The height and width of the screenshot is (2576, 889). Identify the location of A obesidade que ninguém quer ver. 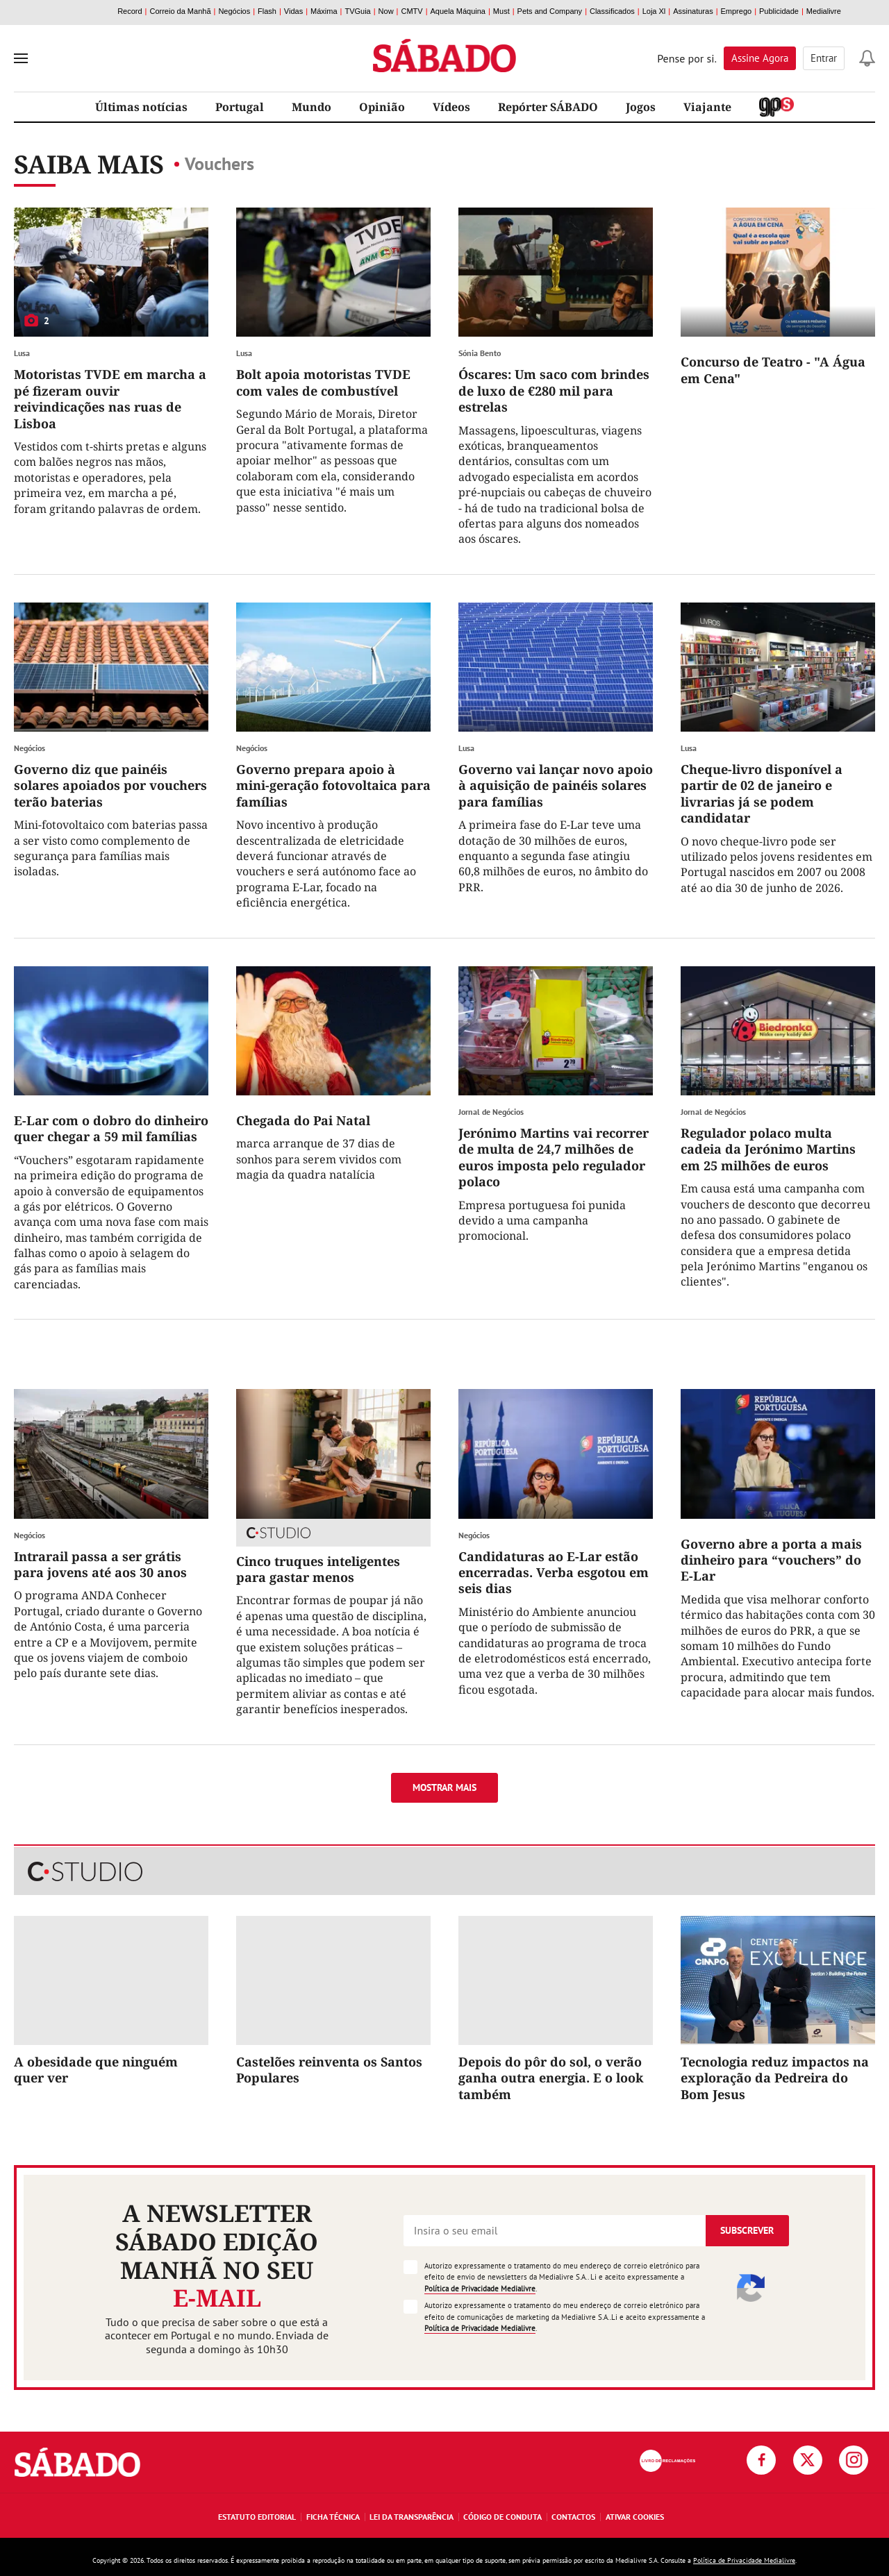
(96, 2069).